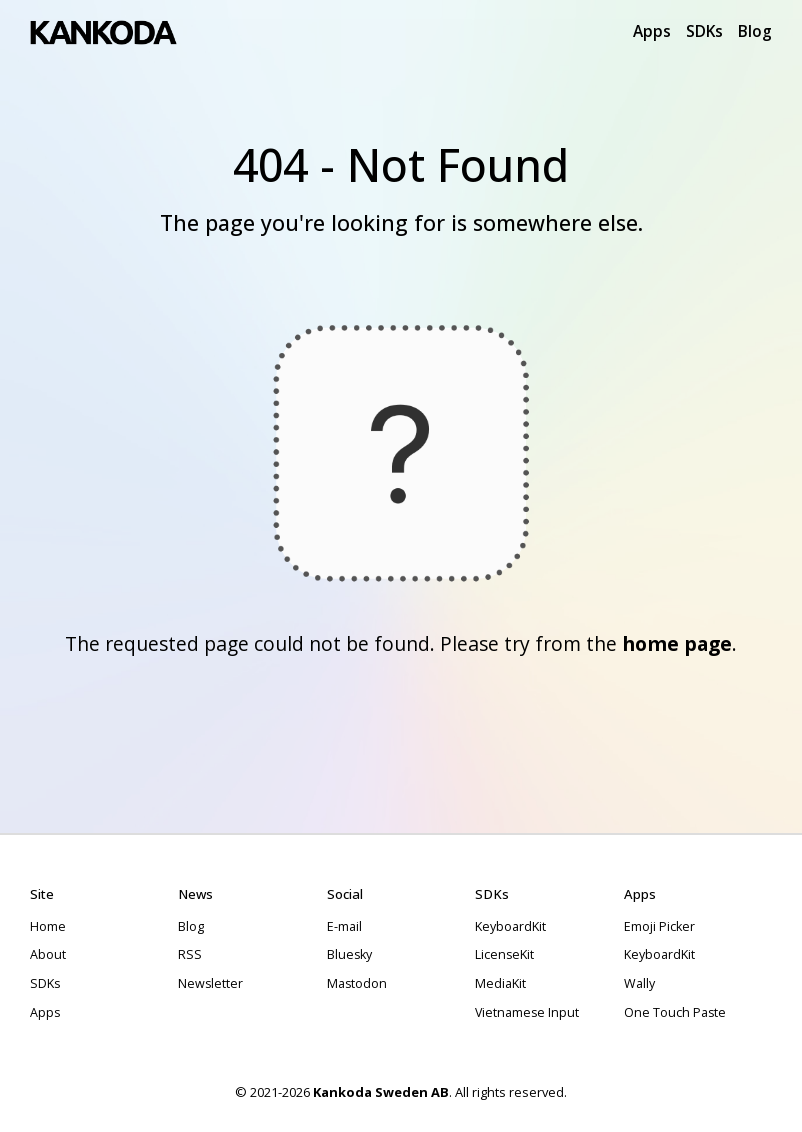 This screenshot has width=802, height=1132. I want to click on About, so click(48, 954).